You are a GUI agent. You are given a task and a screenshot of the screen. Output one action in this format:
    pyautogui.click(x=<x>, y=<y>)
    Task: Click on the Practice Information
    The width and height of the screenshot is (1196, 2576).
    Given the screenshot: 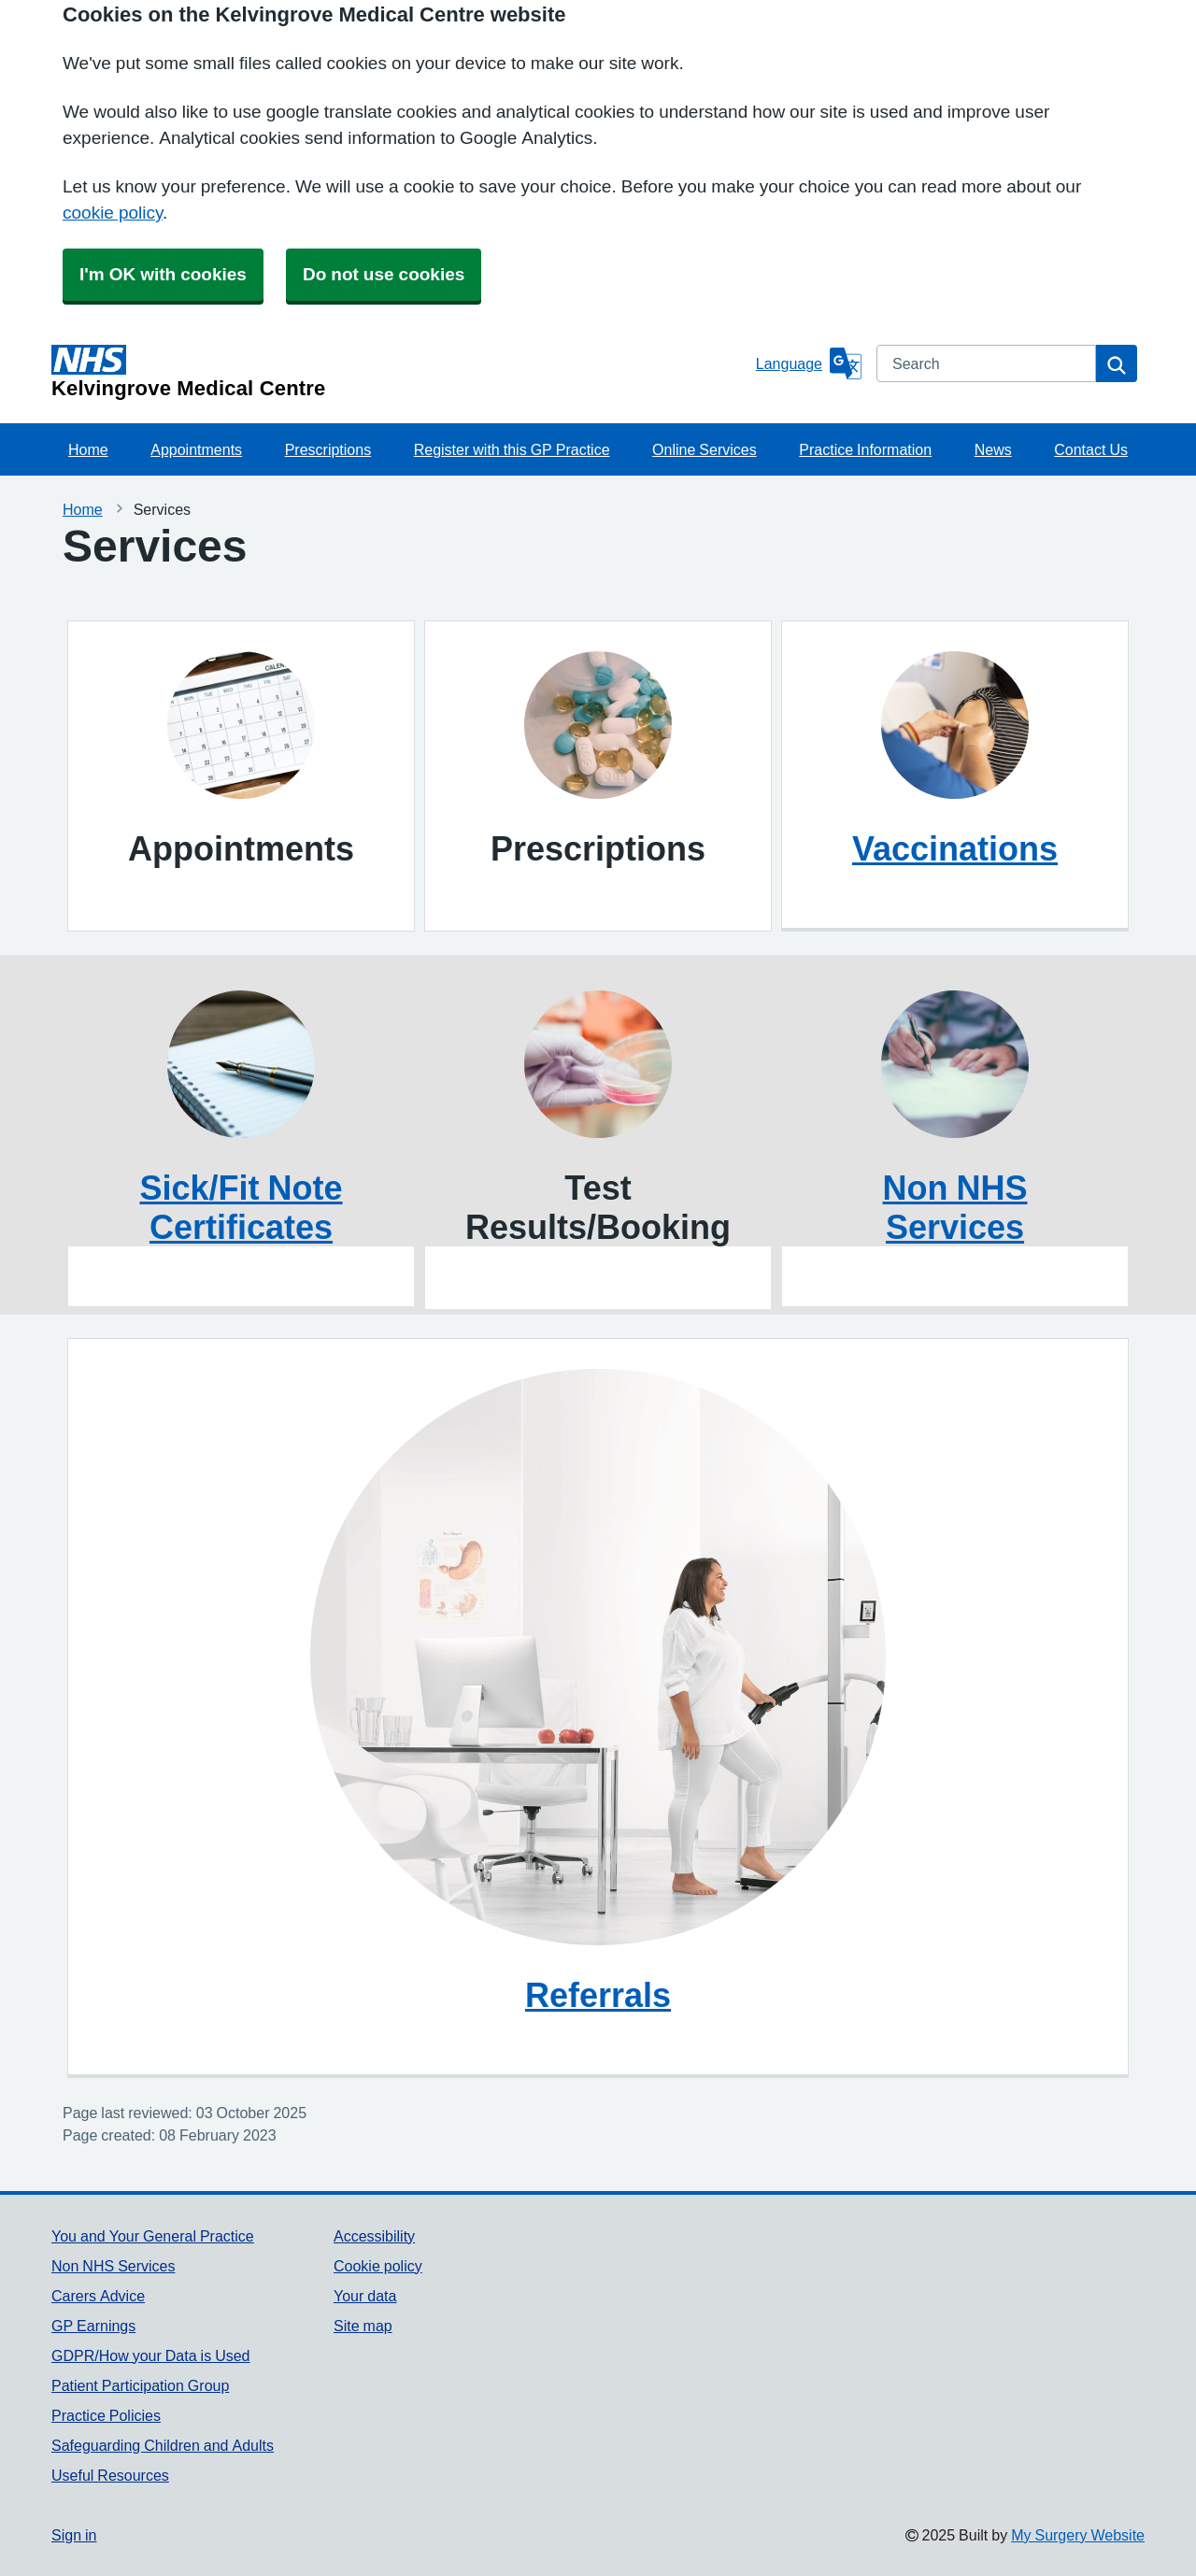 What is the action you would take?
    pyautogui.click(x=865, y=449)
    